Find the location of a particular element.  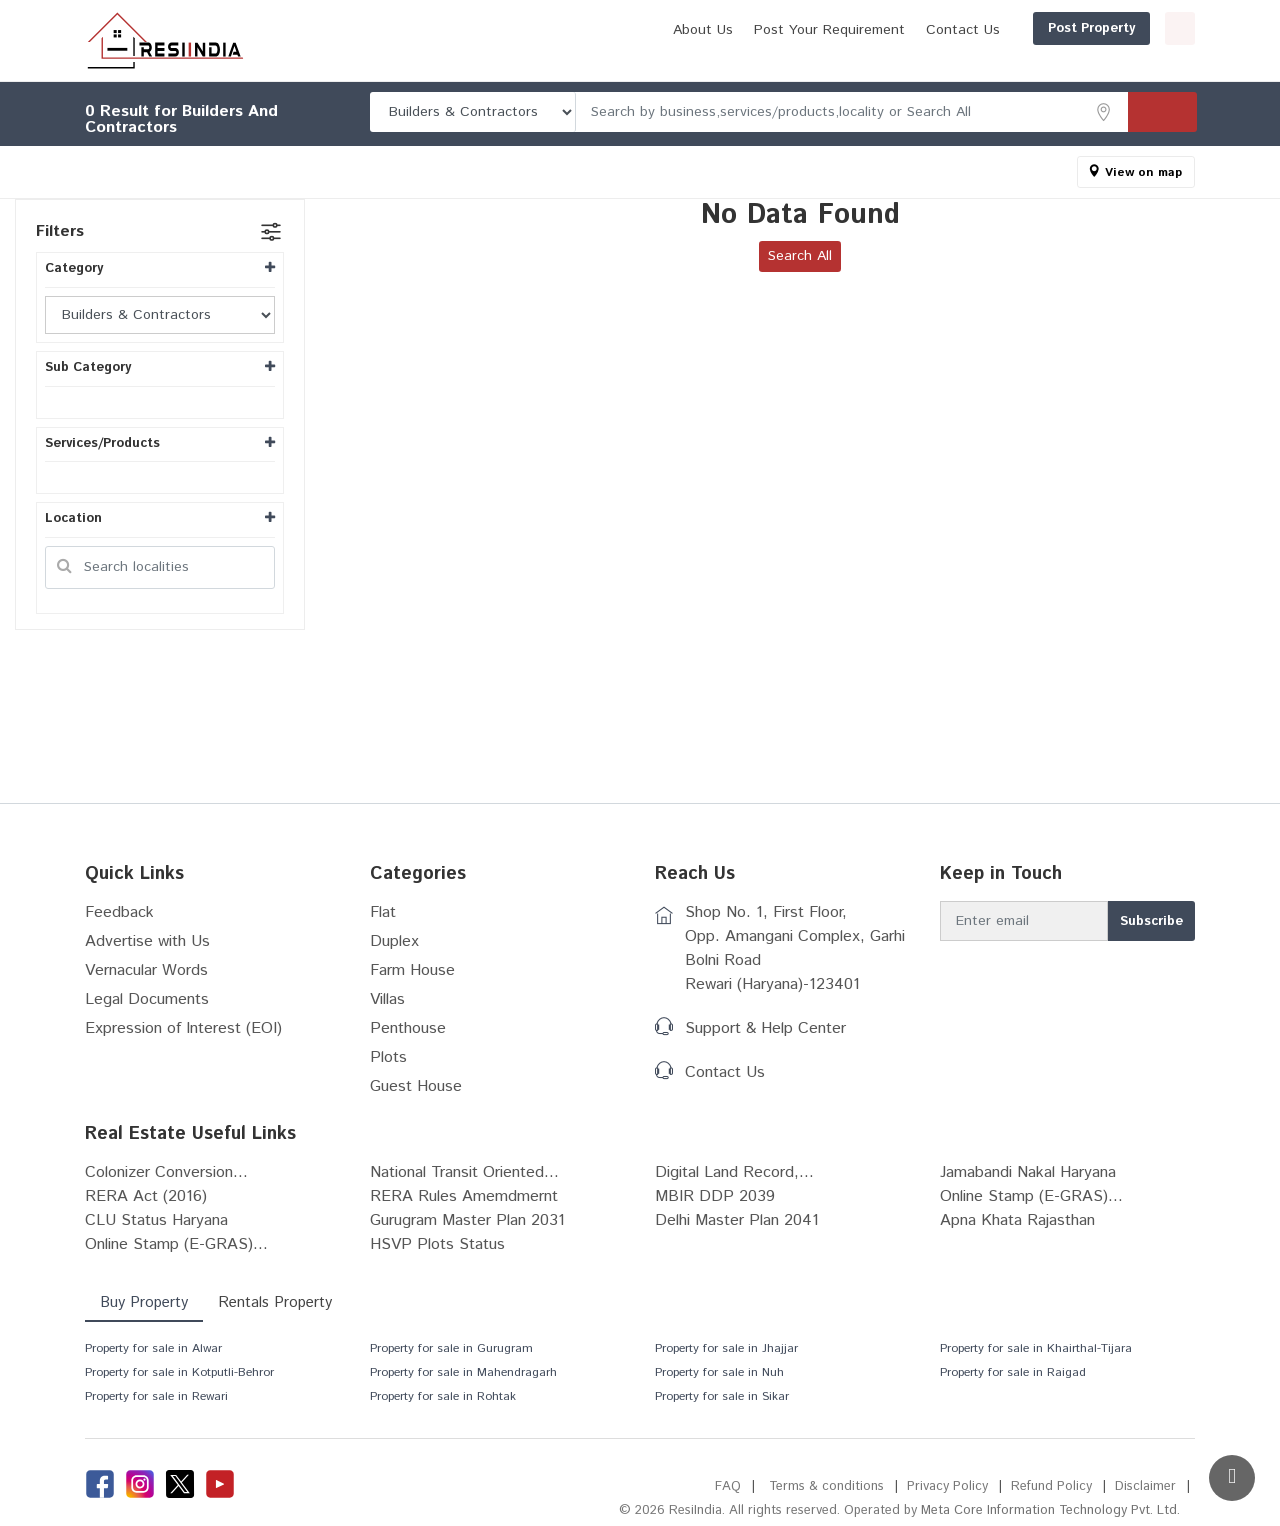

Penthouse is located at coordinates (408, 1028).